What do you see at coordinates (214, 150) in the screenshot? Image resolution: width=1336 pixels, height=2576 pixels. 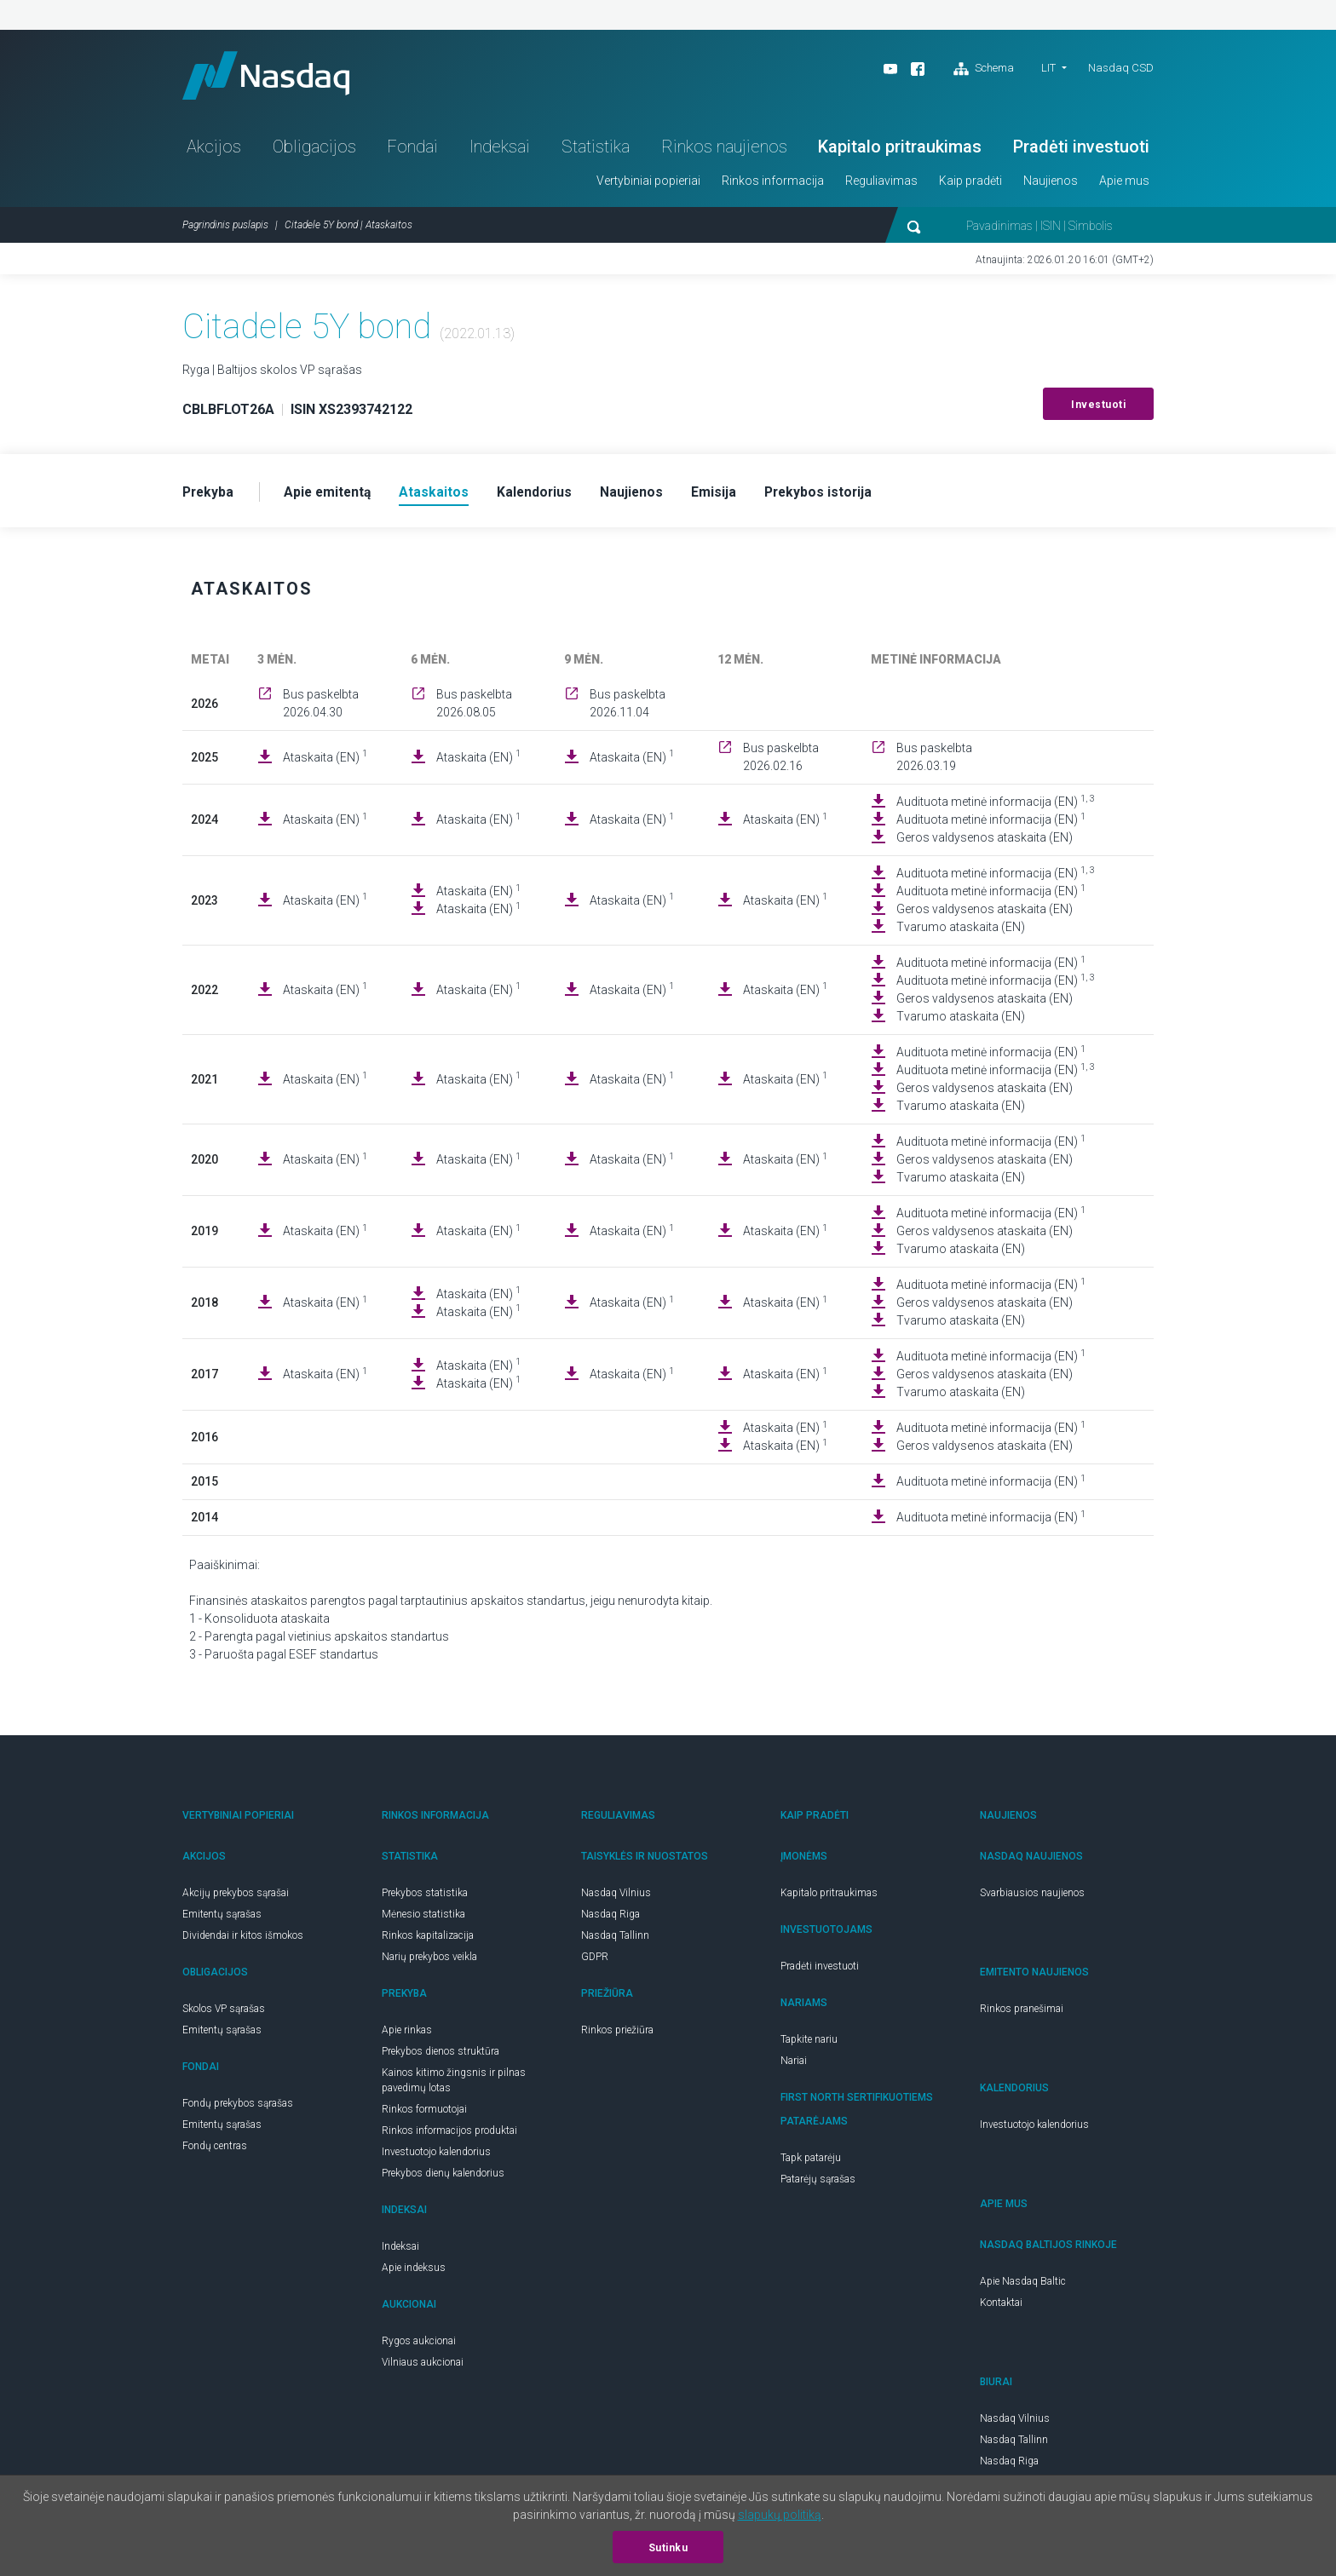 I see `Akcijos` at bounding box center [214, 150].